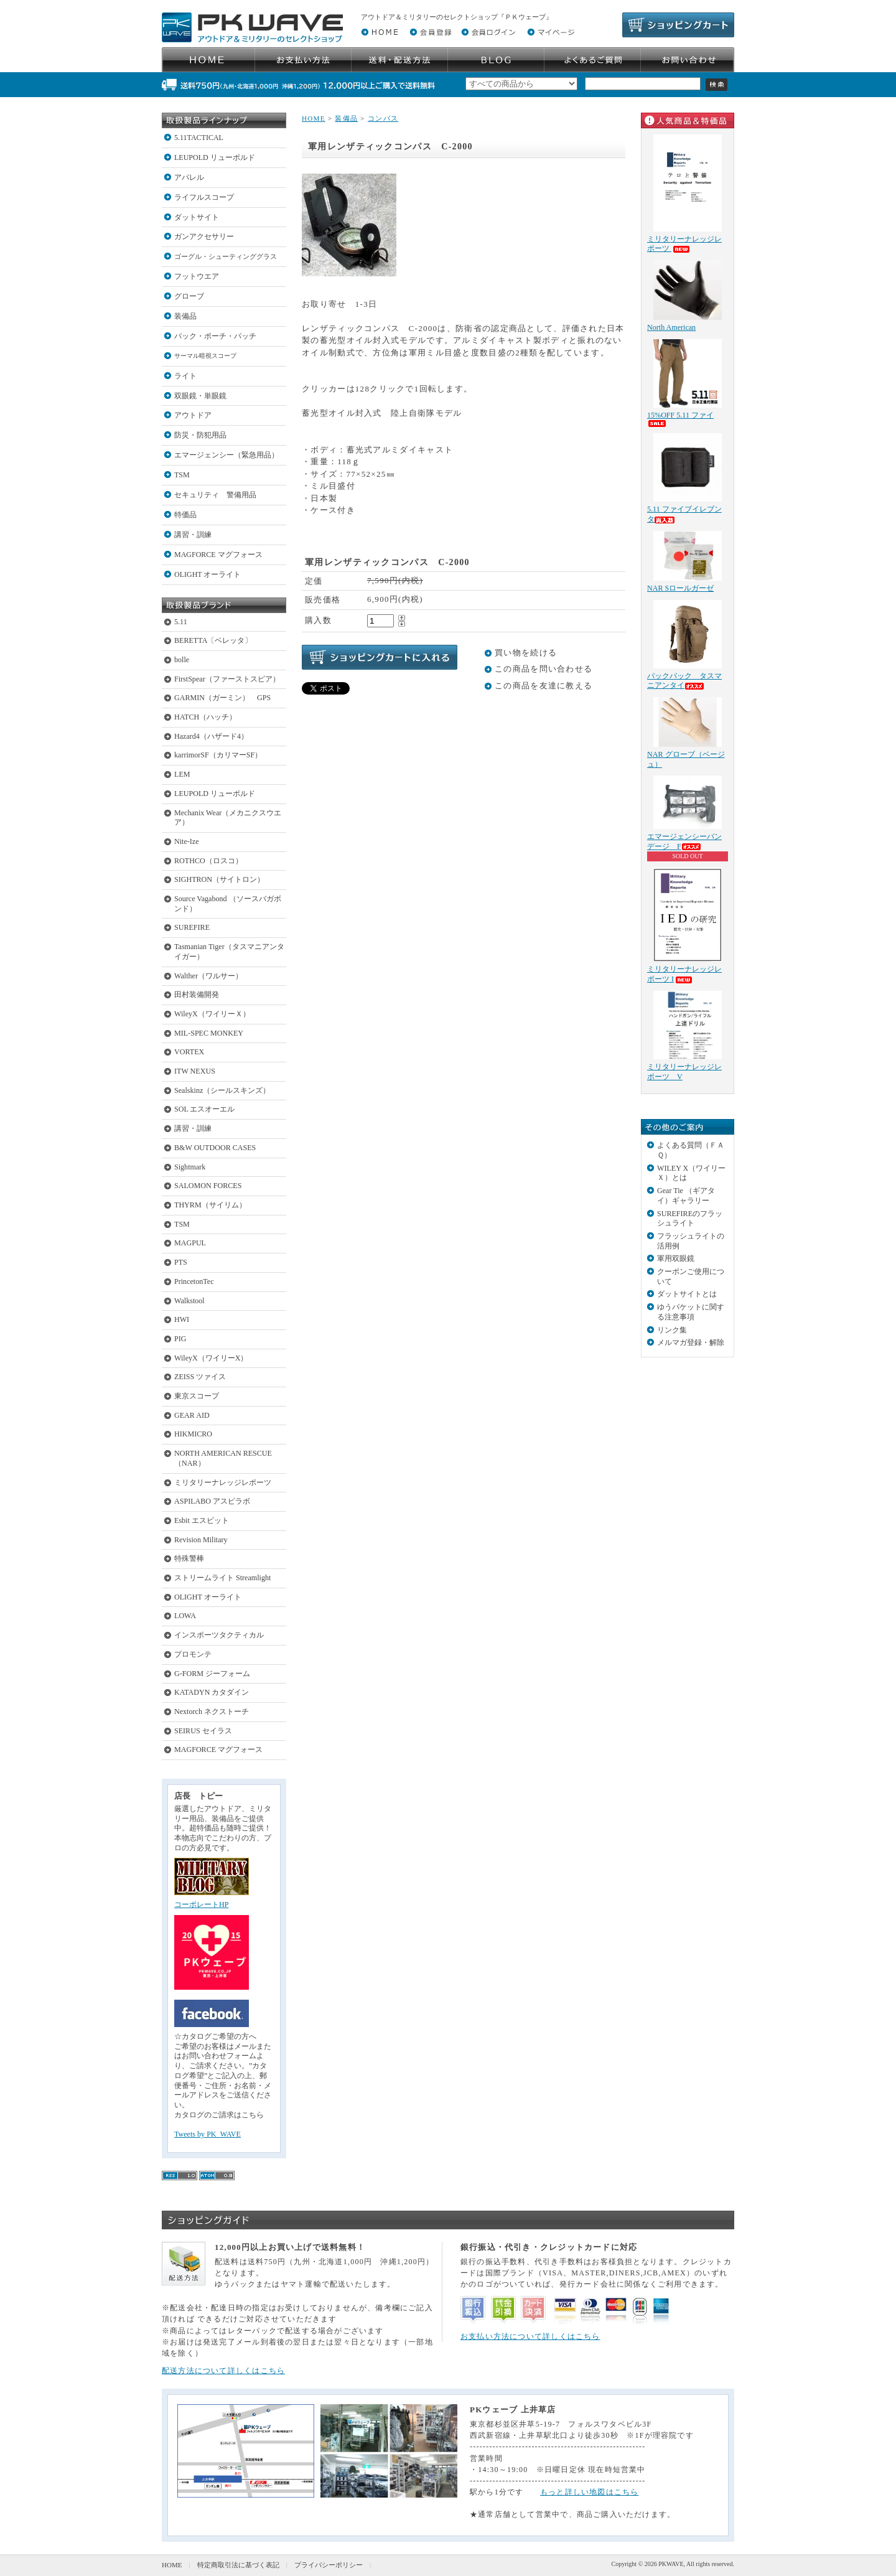 The image size is (896, 2576). I want to click on 特定商取引法に基づく表記, so click(238, 2565).